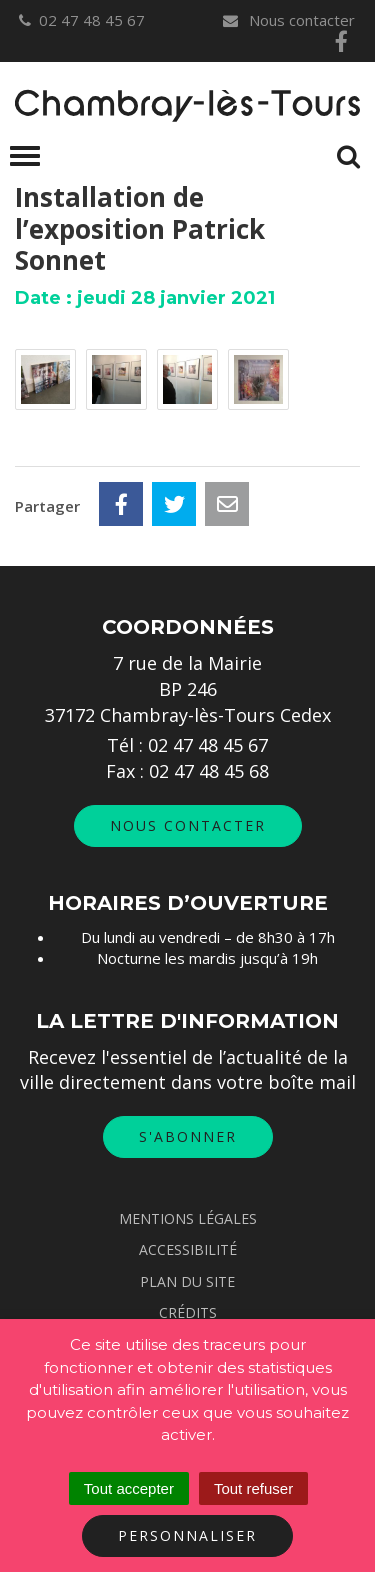 The width and height of the screenshot is (375, 1572). What do you see at coordinates (253, 1488) in the screenshot?
I see `Tout refuser [Cookies : Tout refuser]` at bounding box center [253, 1488].